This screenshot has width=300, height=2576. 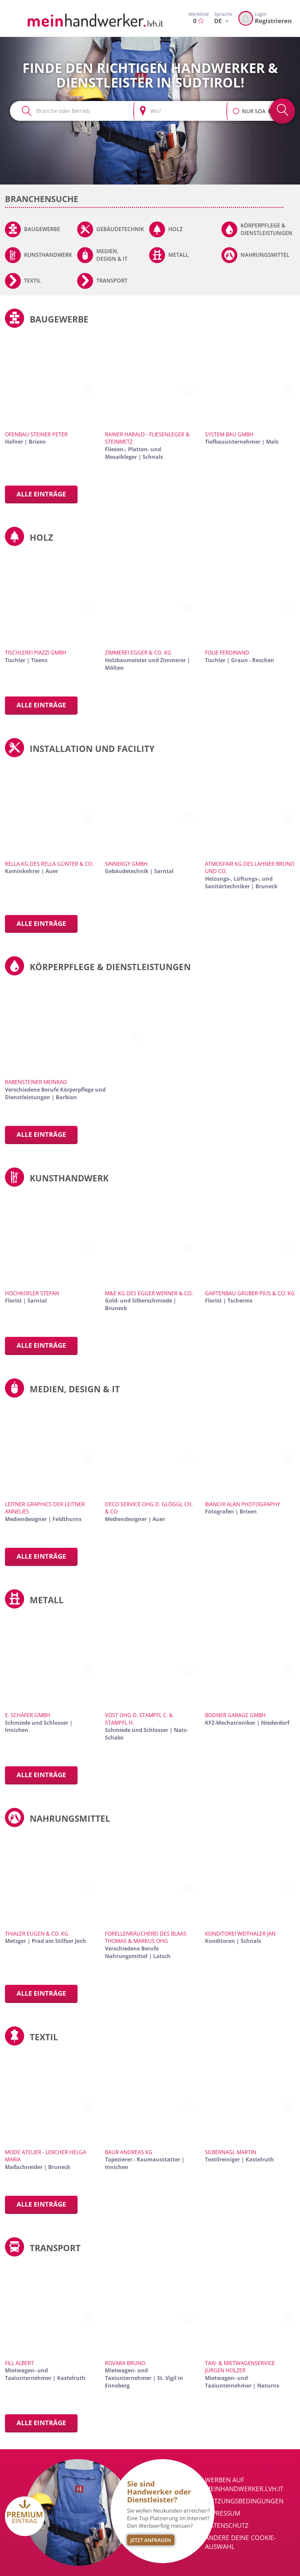 What do you see at coordinates (32, 280) in the screenshot?
I see `Textil` at bounding box center [32, 280].